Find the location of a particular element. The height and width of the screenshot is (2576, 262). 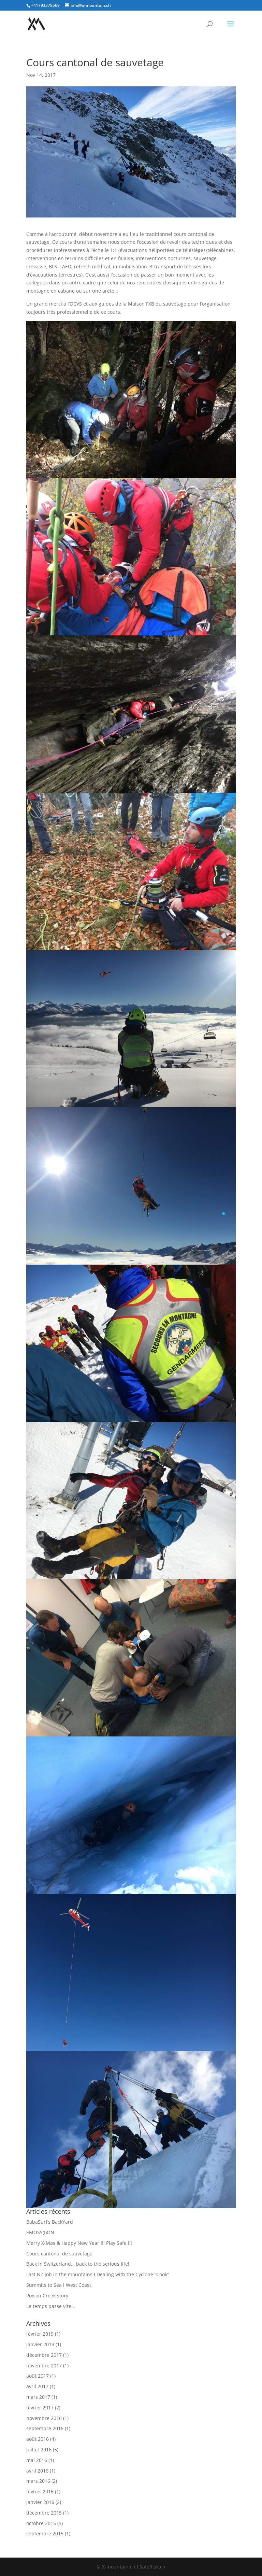

février 2016 is located at coordinates (40, 2491).